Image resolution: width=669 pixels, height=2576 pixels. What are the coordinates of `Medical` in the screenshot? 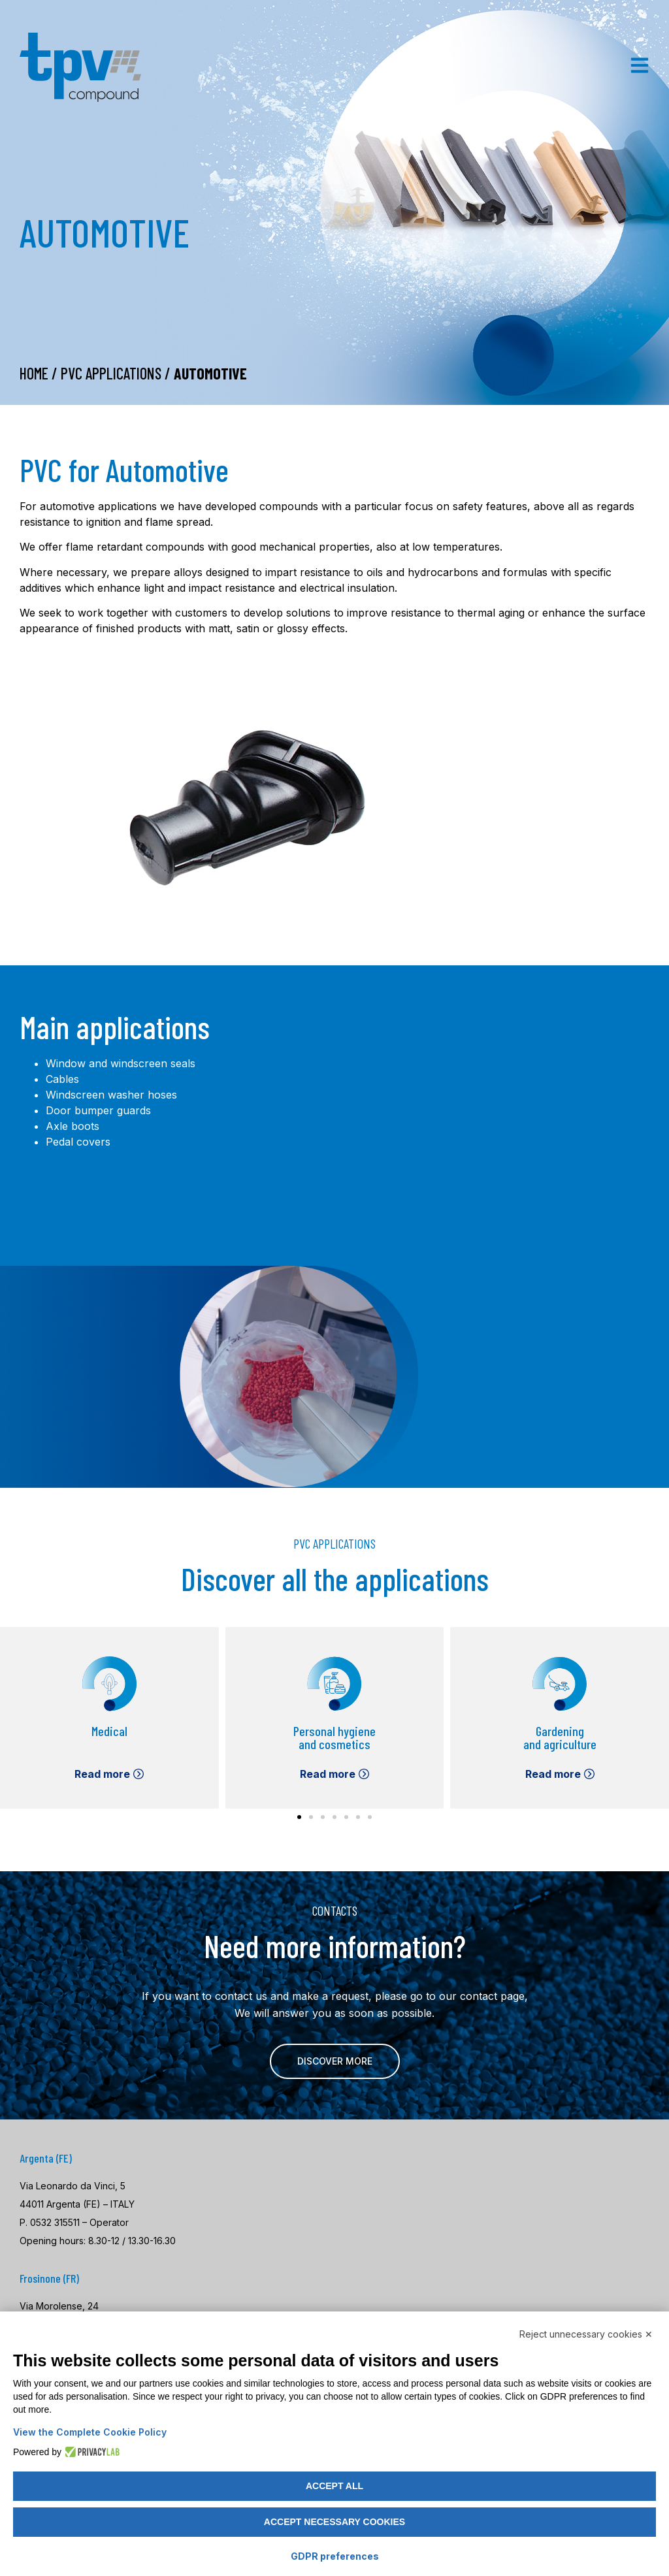 It's located at (109, 1731).